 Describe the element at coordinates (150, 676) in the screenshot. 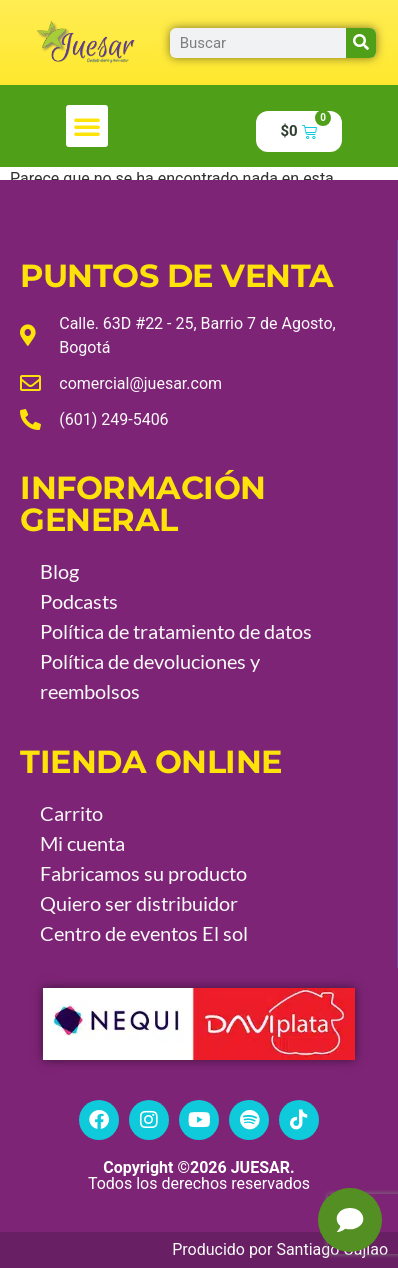

I see `Política de devoluciones y reembolsos` at that location.